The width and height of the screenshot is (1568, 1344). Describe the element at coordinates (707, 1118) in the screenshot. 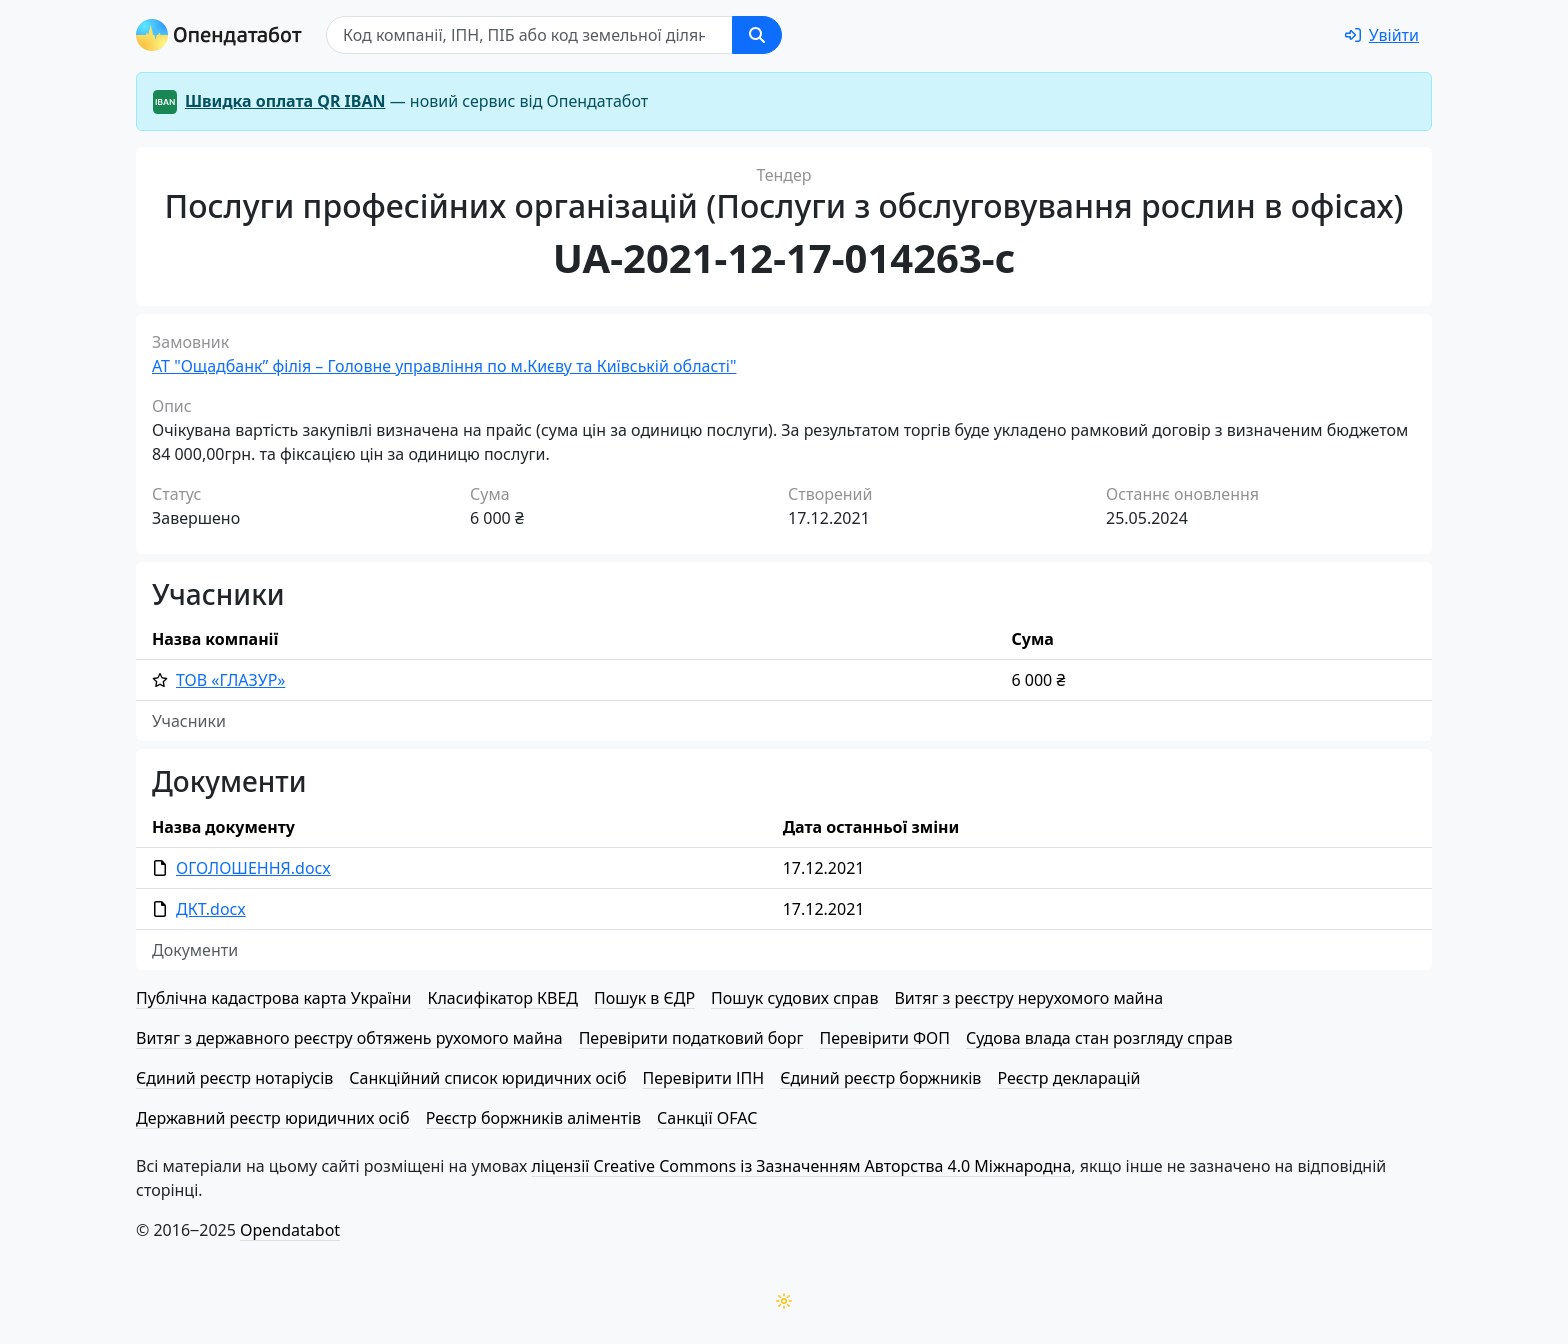

I see `Санкції OFAC` at that location.